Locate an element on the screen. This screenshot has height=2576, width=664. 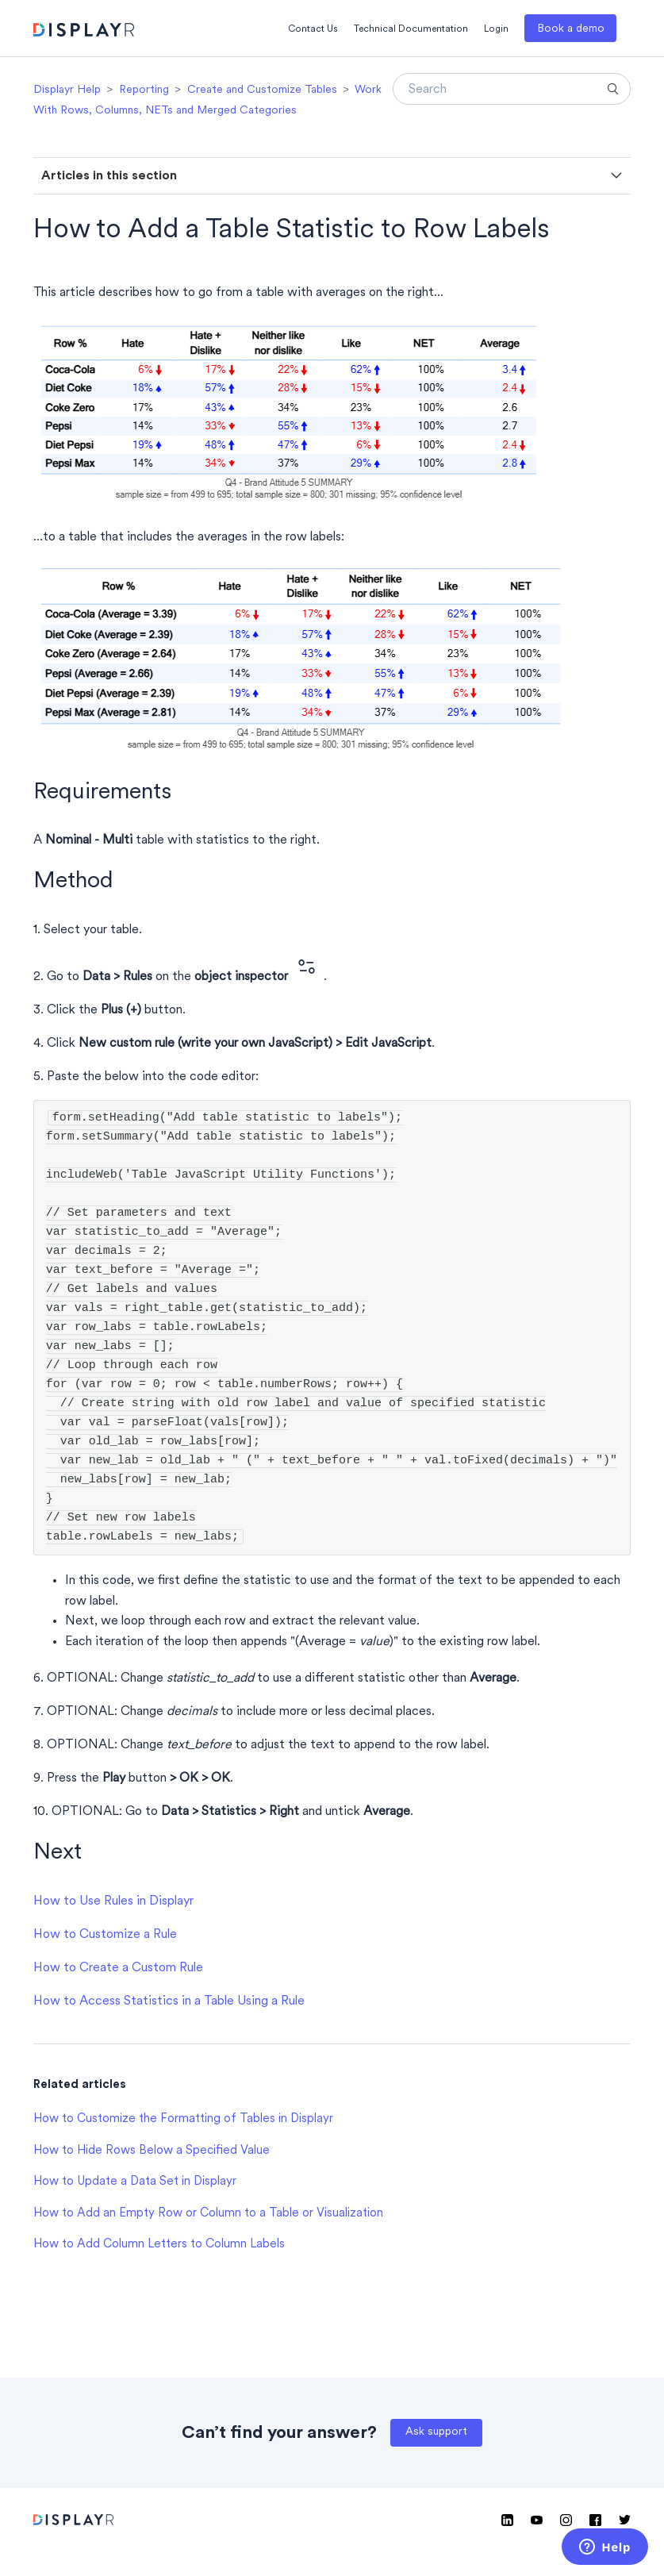
How to Access Statistics in a Table Using a Rule is located at coordinates (169, 2001).